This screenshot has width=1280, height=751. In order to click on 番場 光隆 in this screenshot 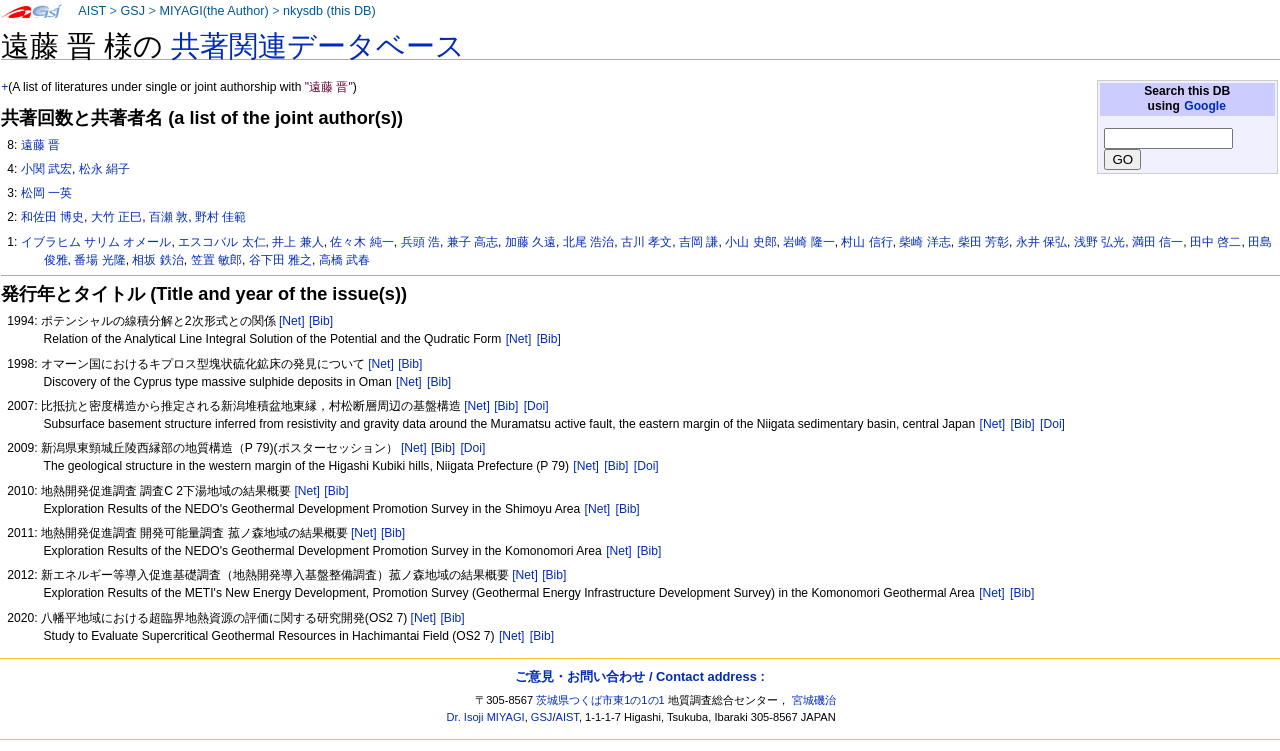, I will do `click(99, 260)`.